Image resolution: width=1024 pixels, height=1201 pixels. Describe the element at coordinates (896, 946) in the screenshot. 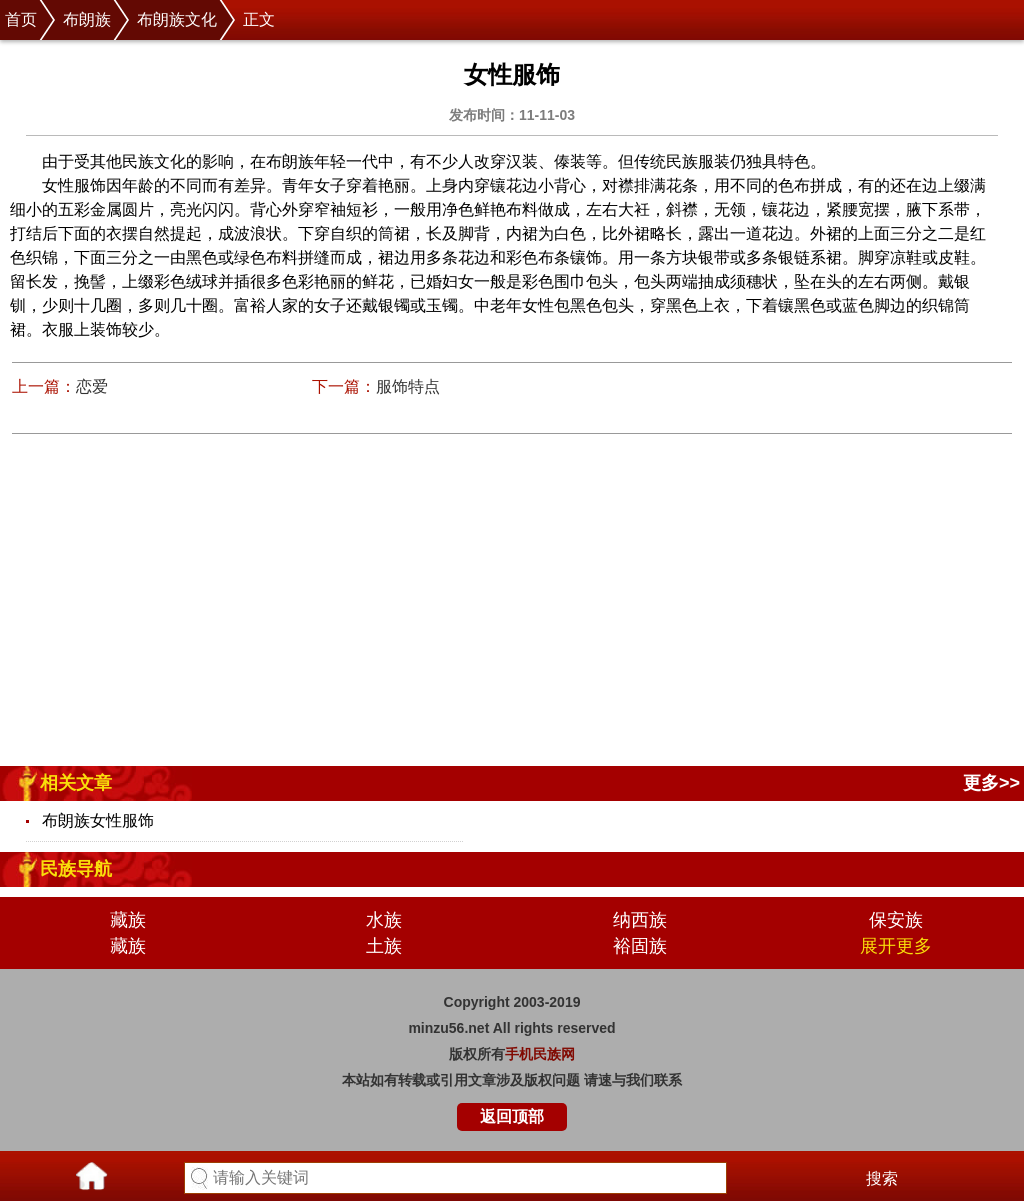

I see `展开更多` at that location.